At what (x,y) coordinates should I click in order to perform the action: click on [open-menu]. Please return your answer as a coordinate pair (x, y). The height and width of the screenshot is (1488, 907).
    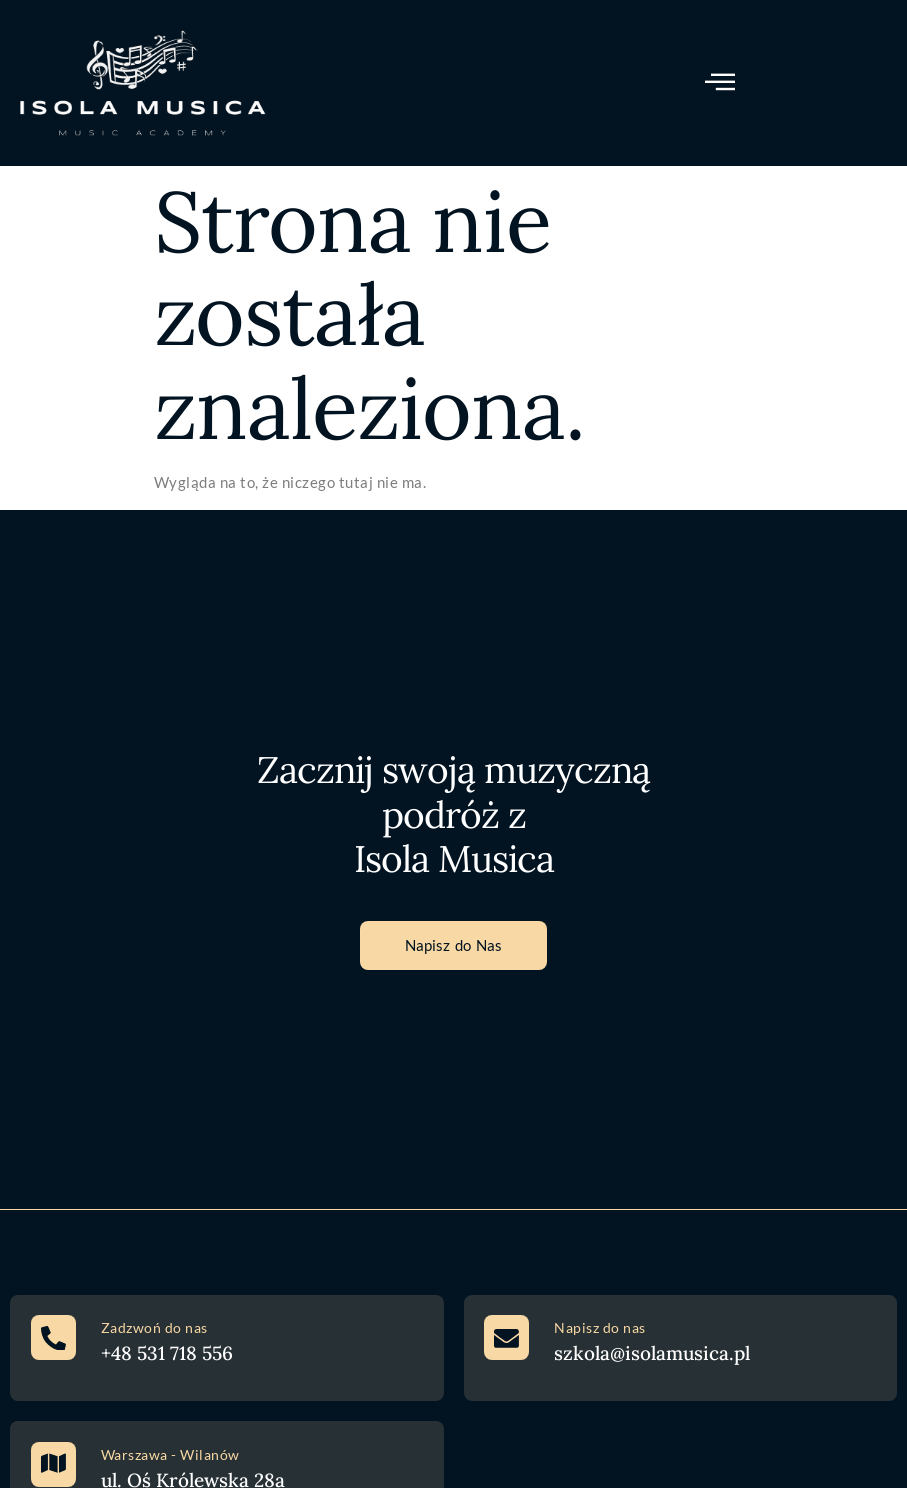
    Looking at the image, I should click on (719, 83).